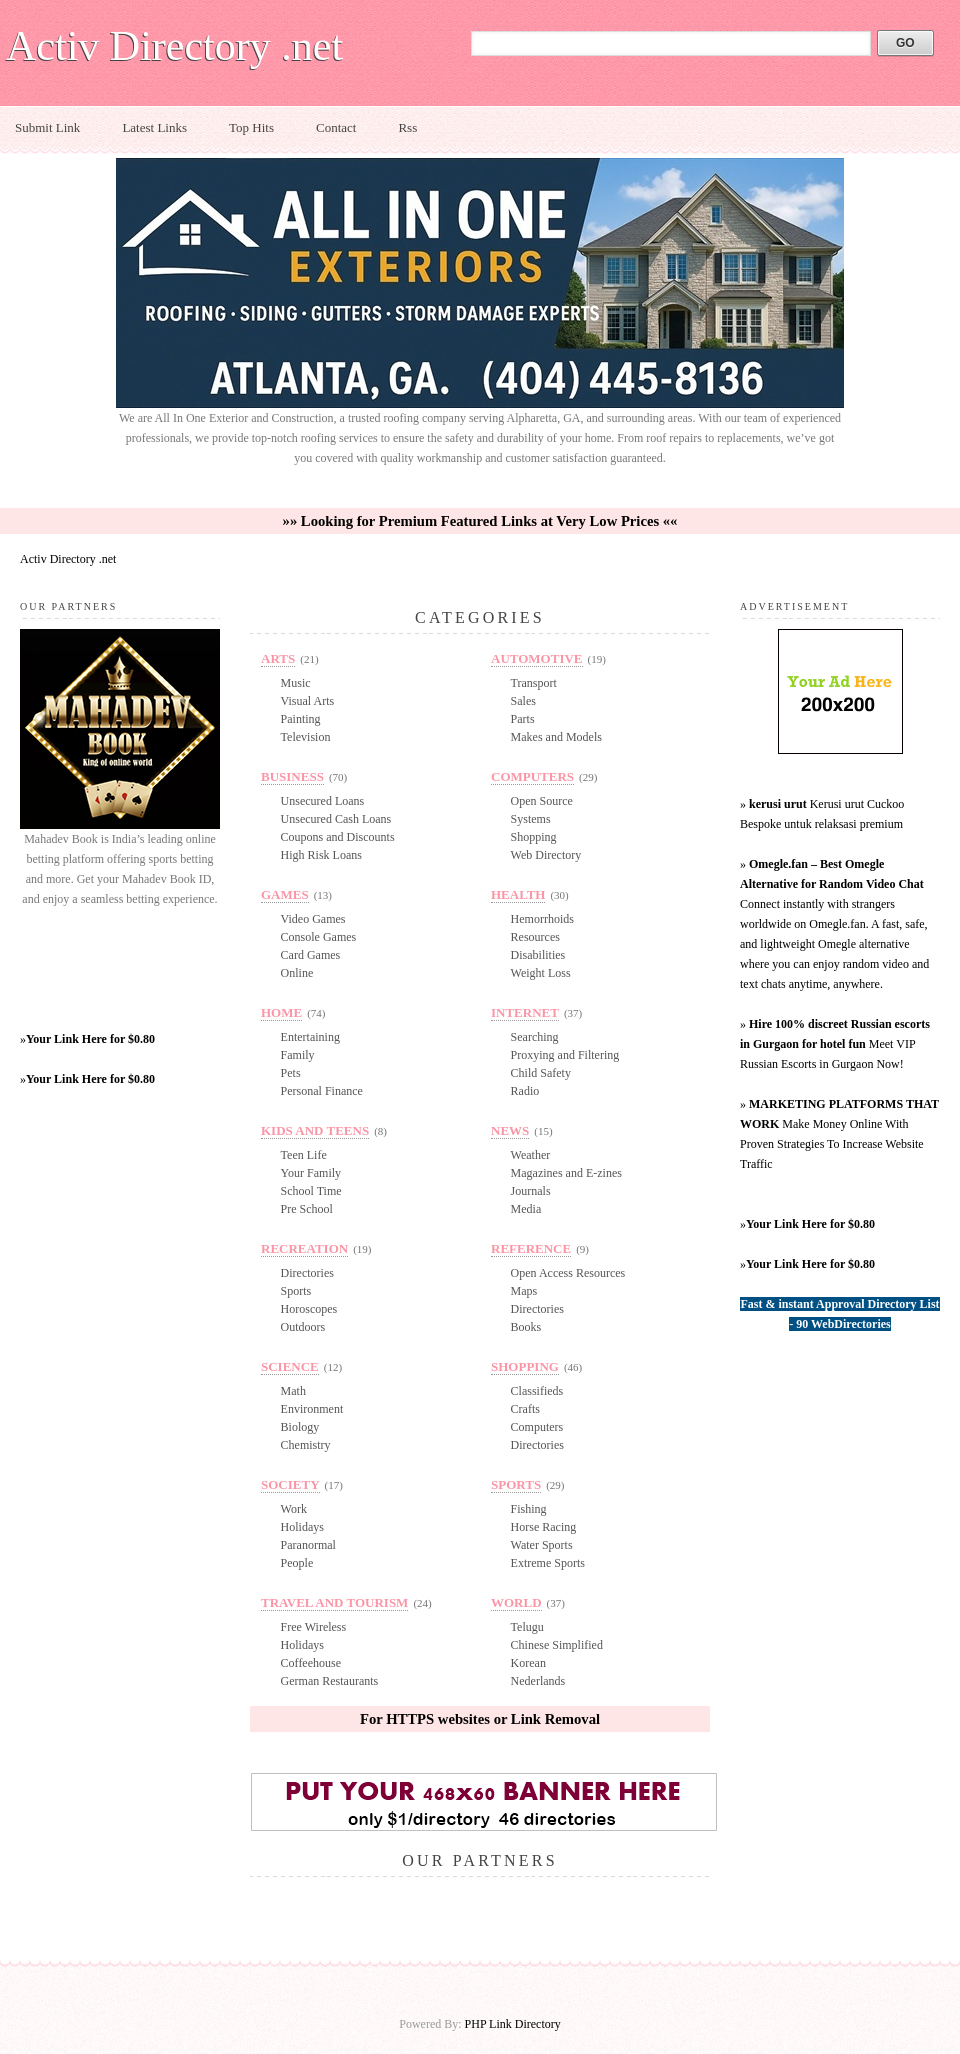 Image resolution: width=960 pixels, height=2054 pixels. Describe the element at coordinates (323, 801) in the screenshot. I see `Unsecured Loans` at that location.